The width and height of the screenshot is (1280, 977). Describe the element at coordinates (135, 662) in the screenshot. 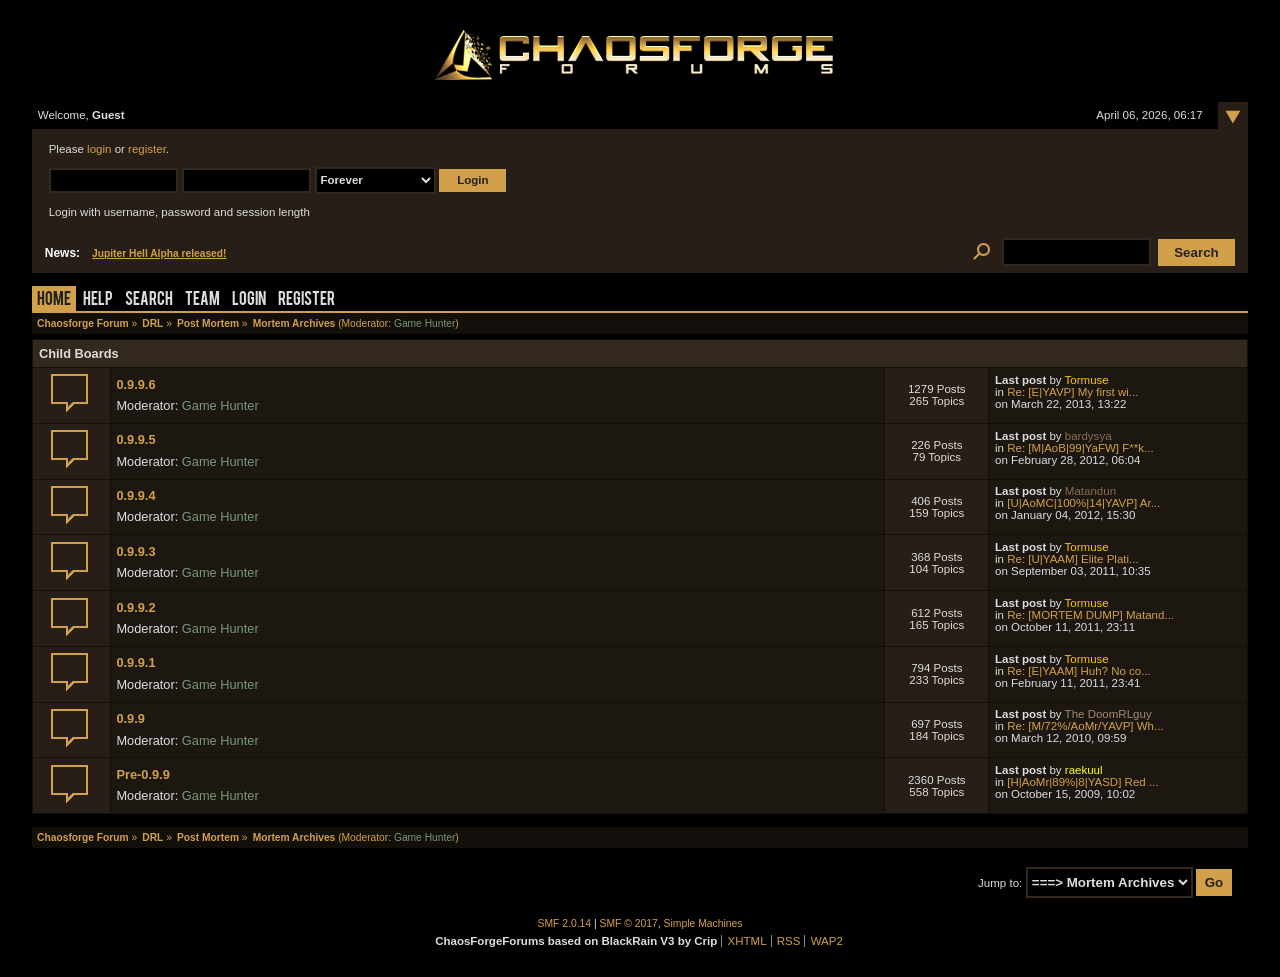

I see `0.9.9.1` at that location.